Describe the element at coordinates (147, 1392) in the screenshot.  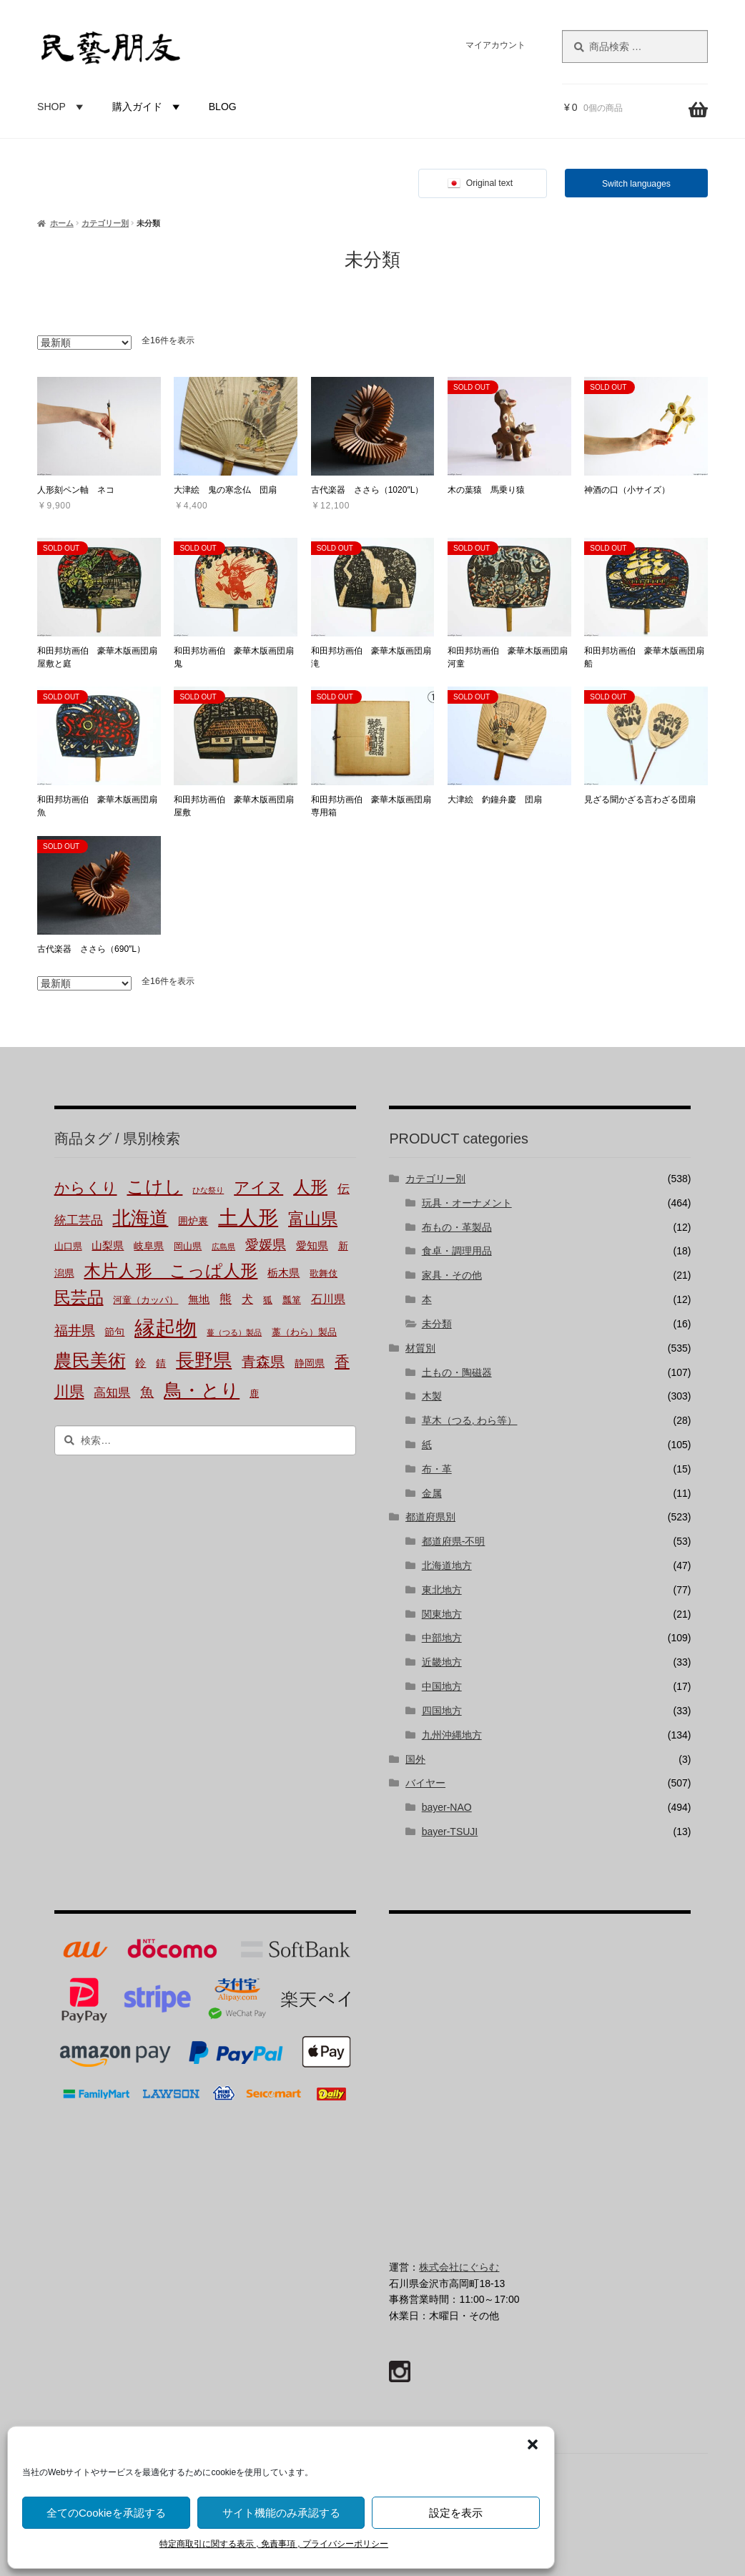
I see `魚 [魚 (10個の商品)]` at that location.